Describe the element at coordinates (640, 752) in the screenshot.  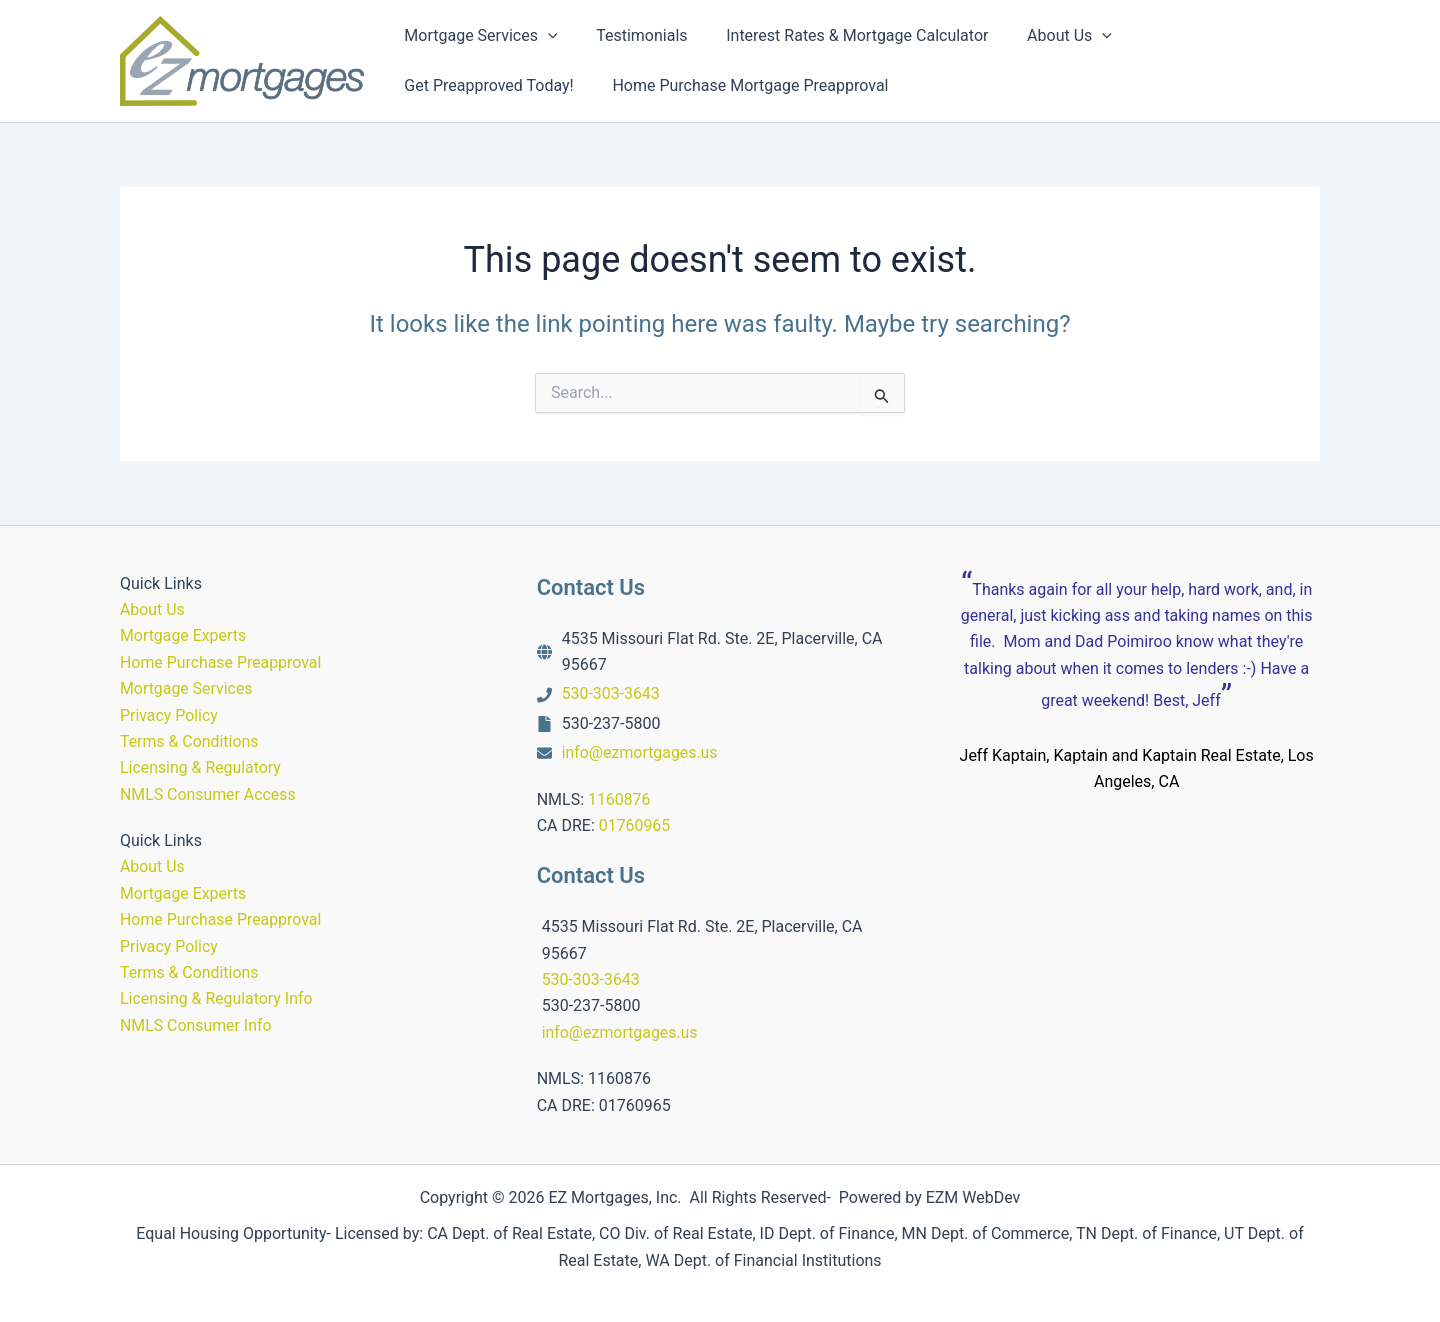
I see `info@ezmortgages.us` at that location.